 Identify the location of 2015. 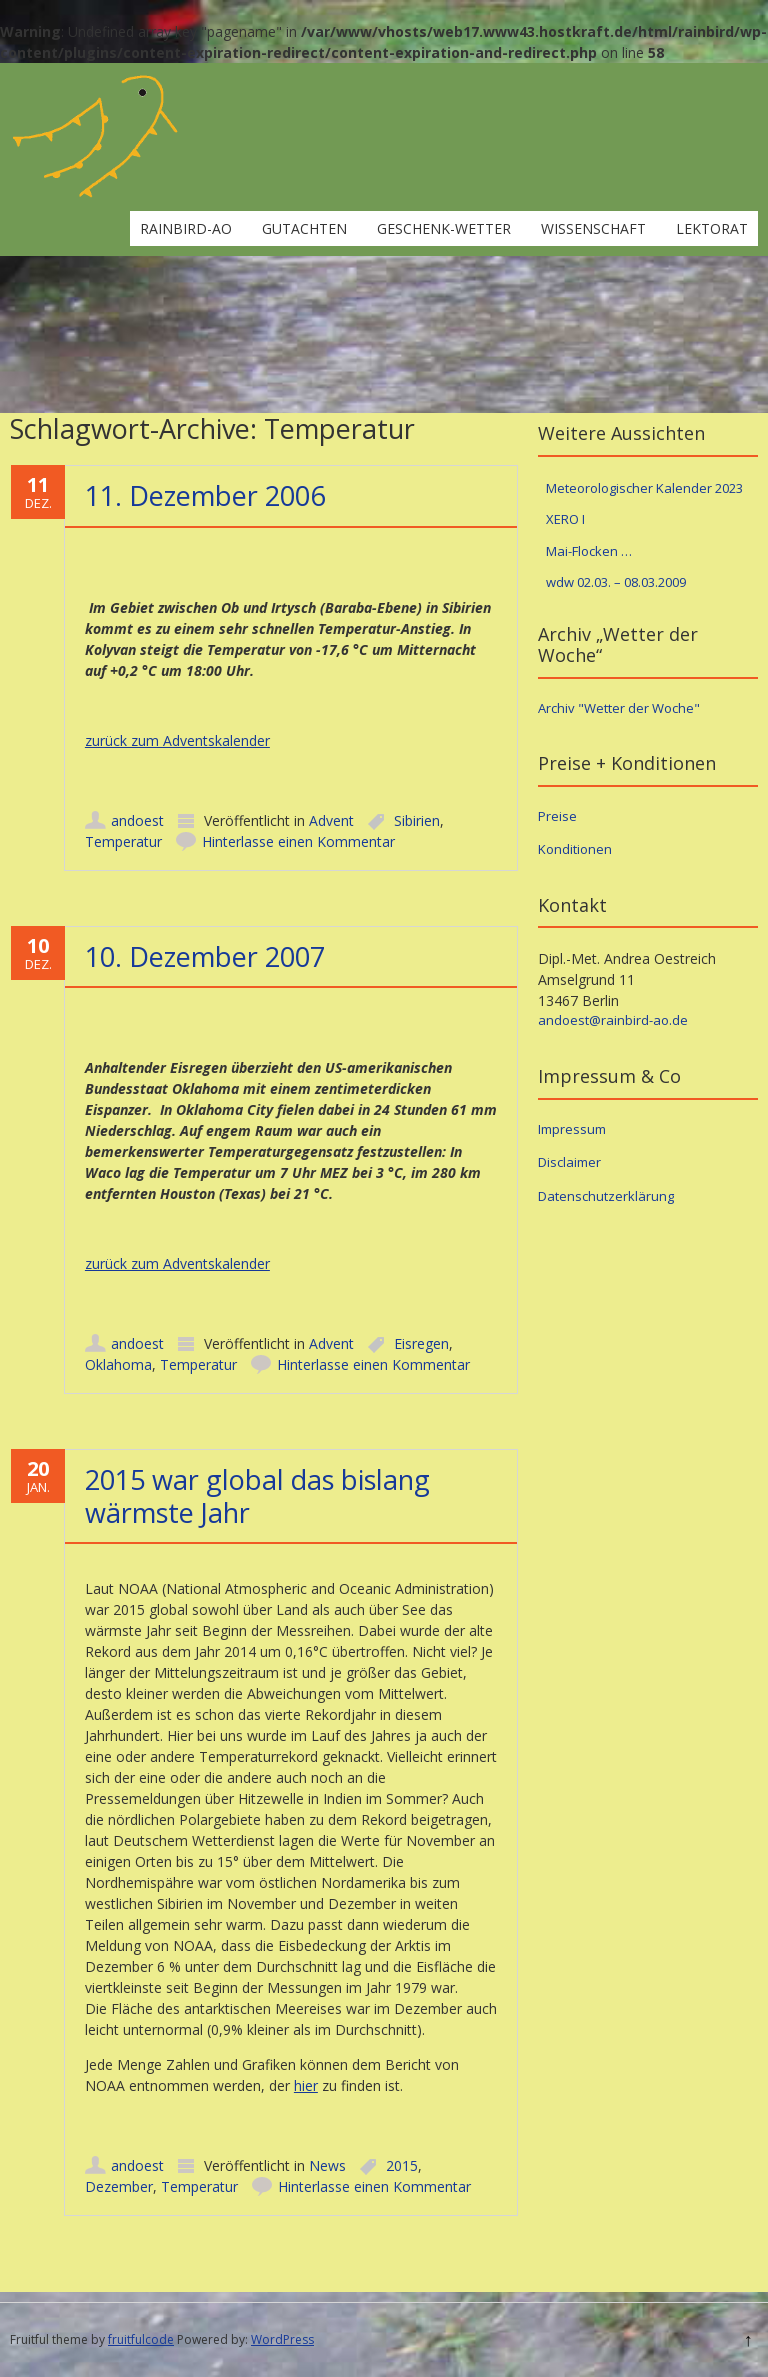
(402, 2165).